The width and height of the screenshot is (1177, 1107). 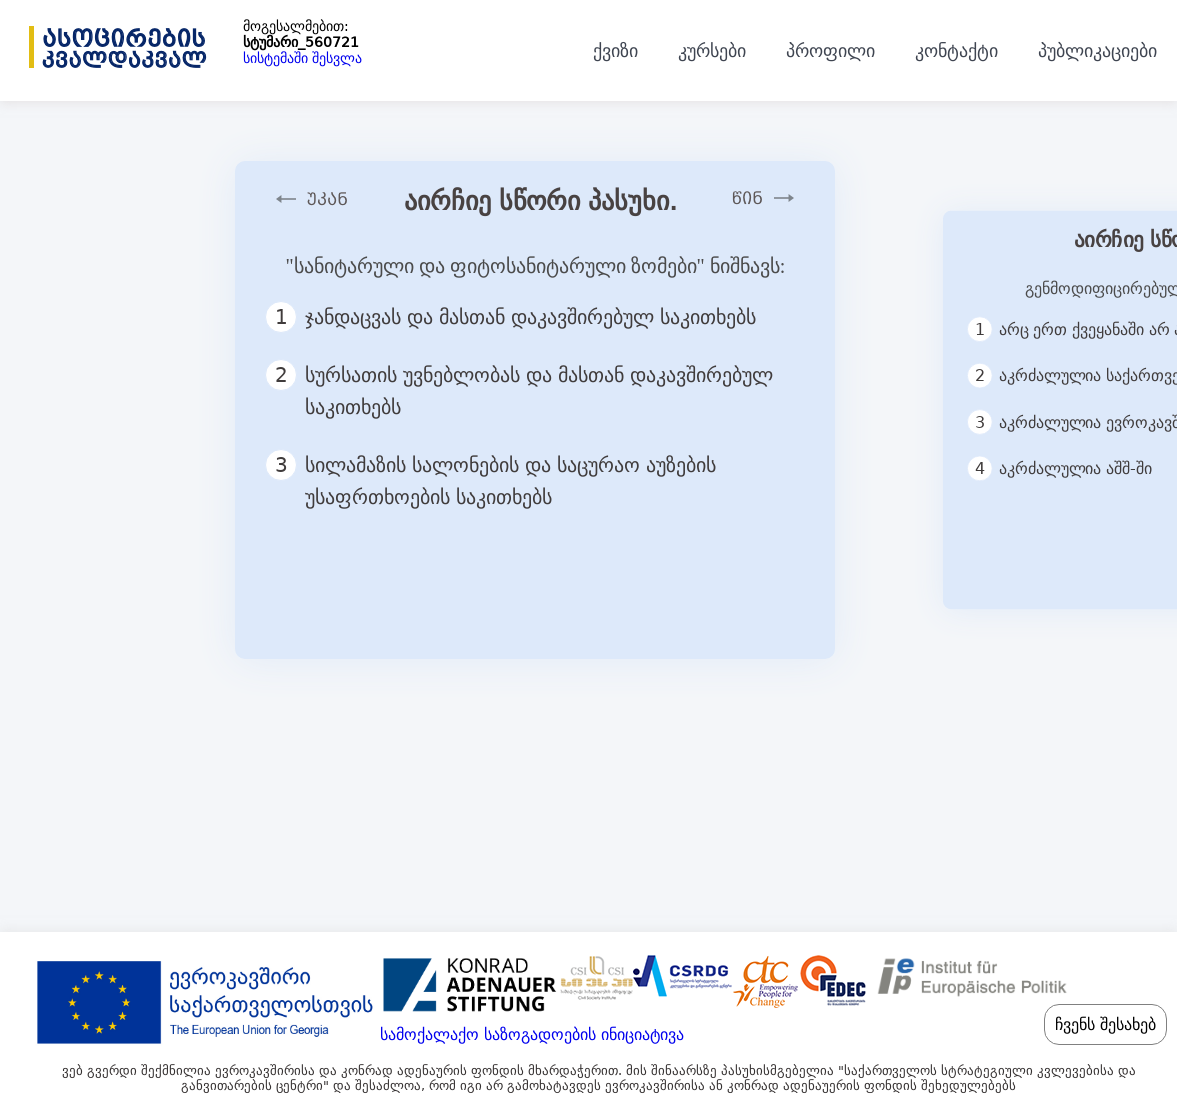 What do you see at coordinates (615, 50) in the screenshot?
I see `ქვიზი` at bounding box center [615, 50].